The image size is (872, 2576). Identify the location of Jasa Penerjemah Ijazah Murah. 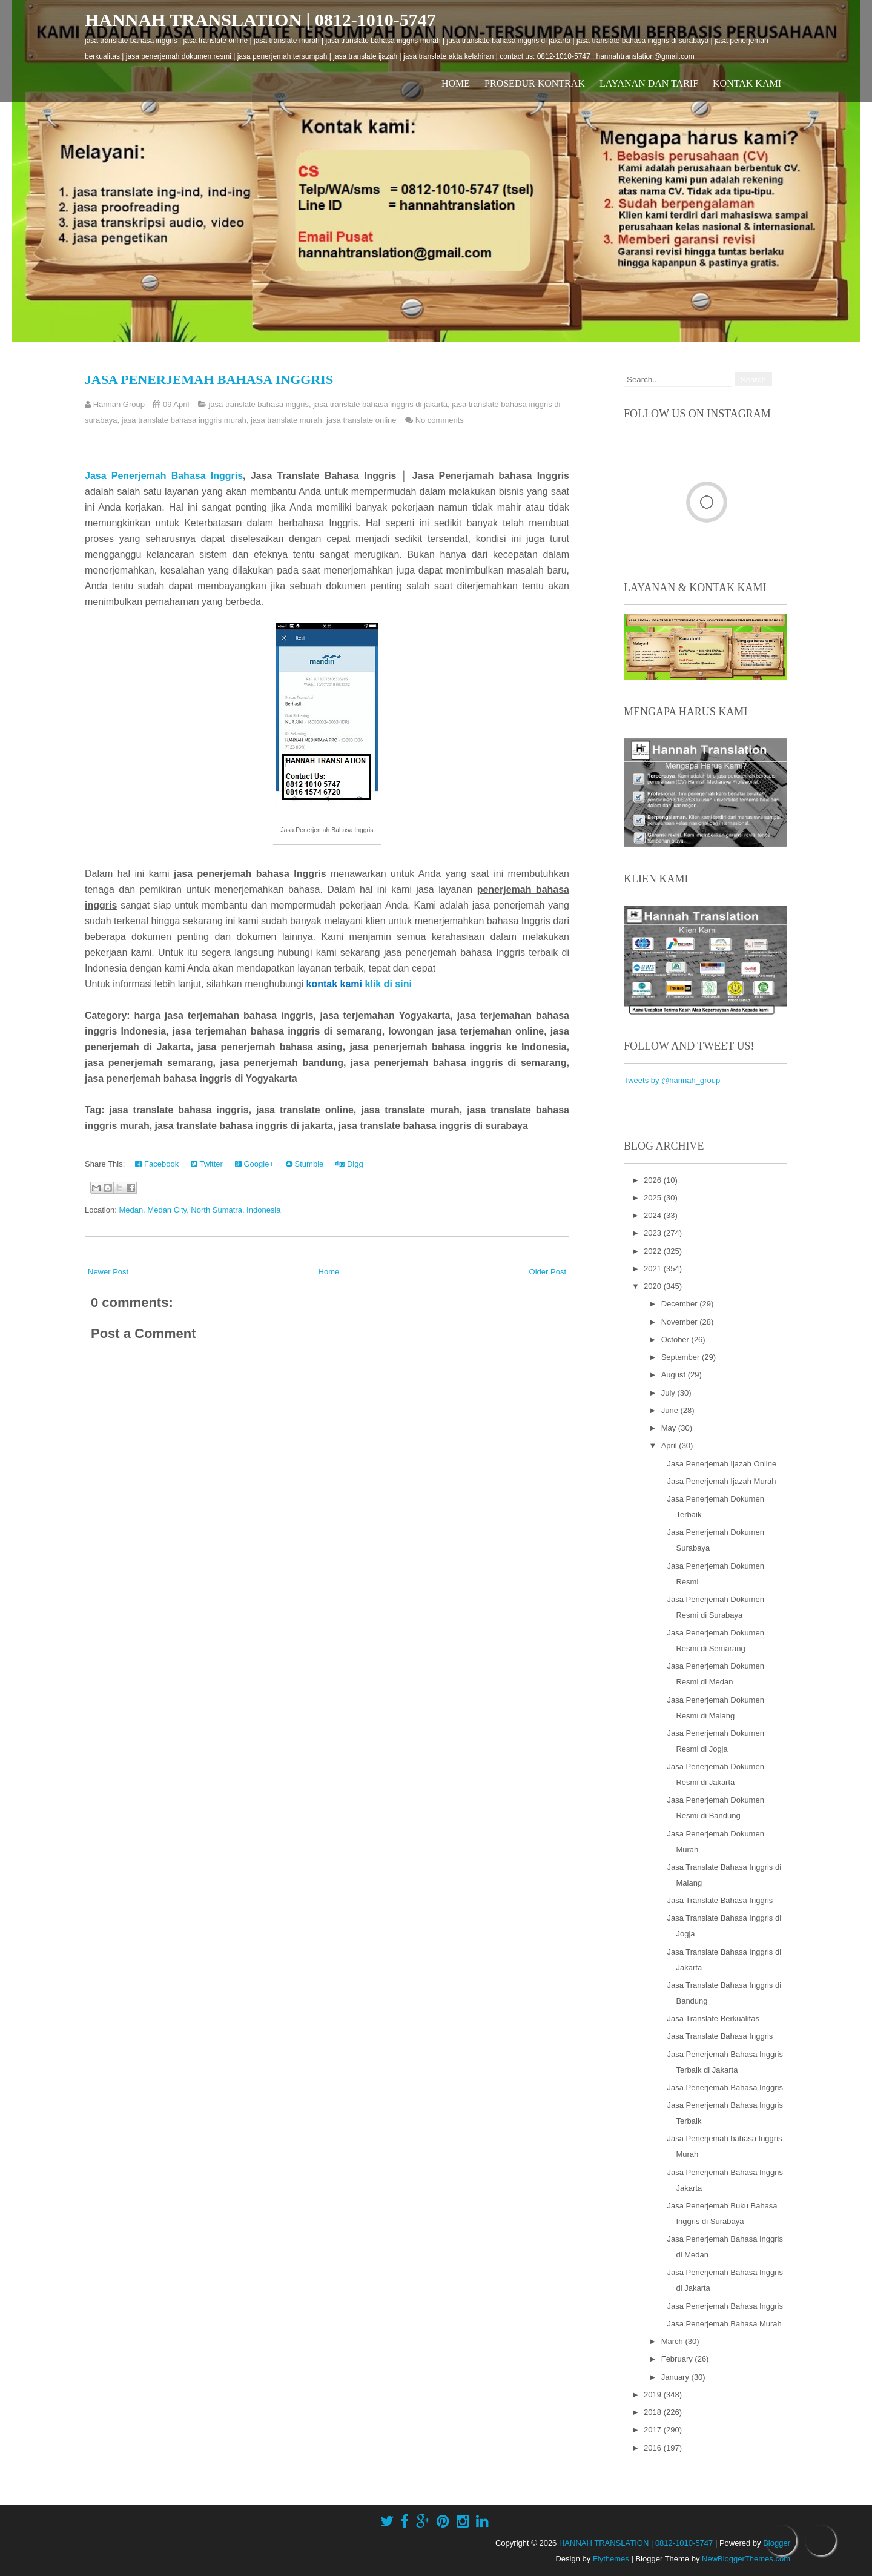
(721, 1481).